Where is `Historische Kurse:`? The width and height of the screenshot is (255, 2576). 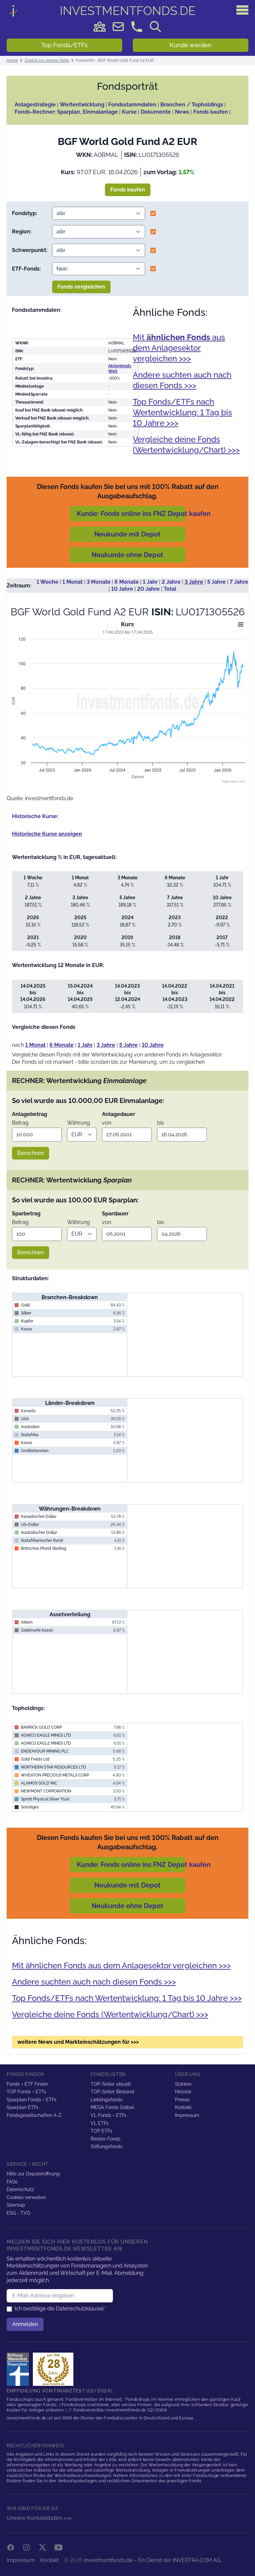
Historische Kurse: is located at coordinates (35, 816).